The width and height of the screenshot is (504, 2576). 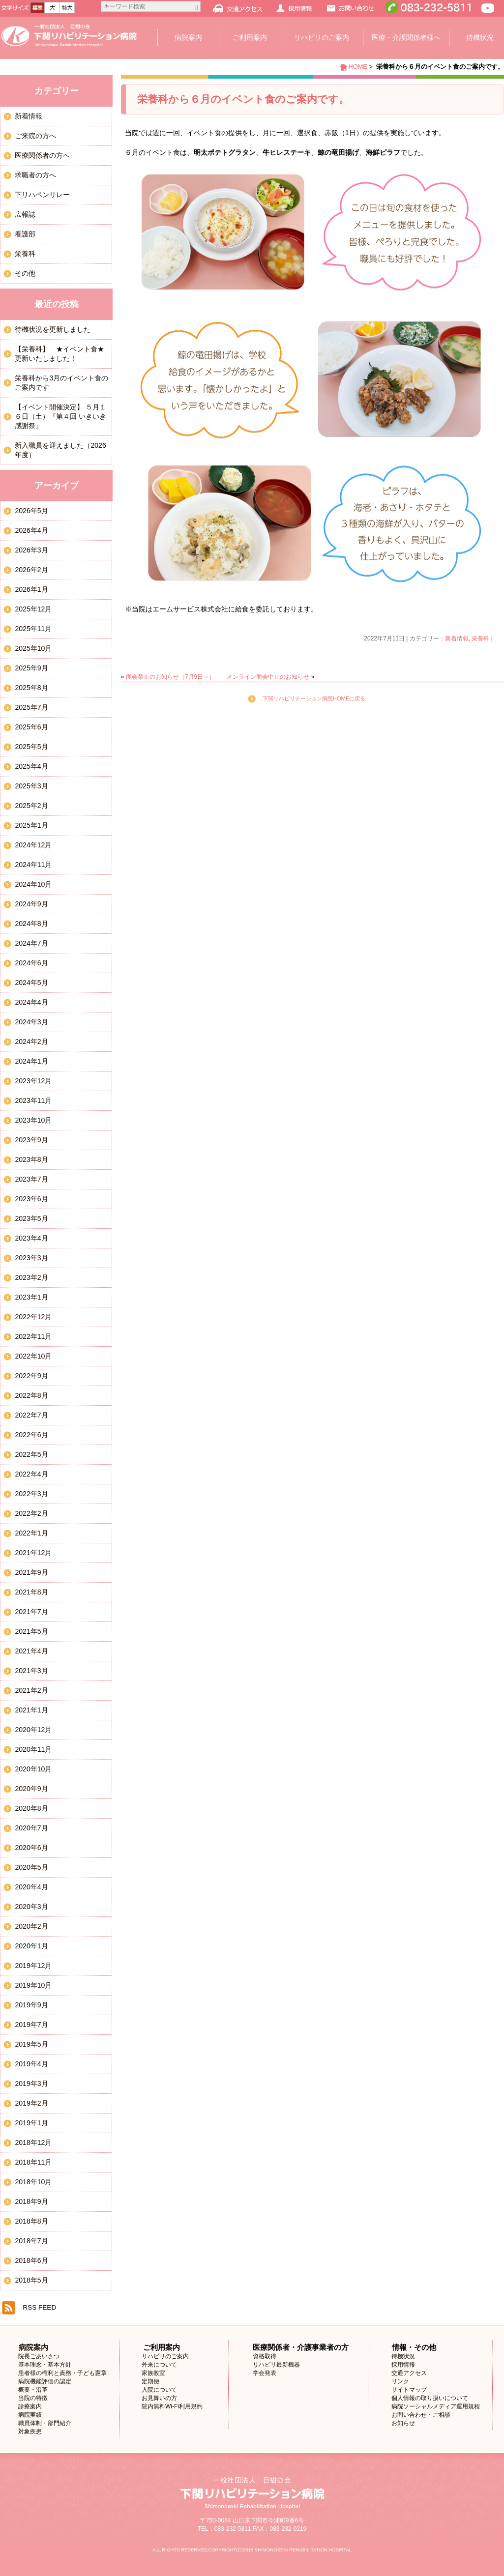 I want to click on 患者様の権利と責務・子ども憲章, so click(x=62, y=2373).